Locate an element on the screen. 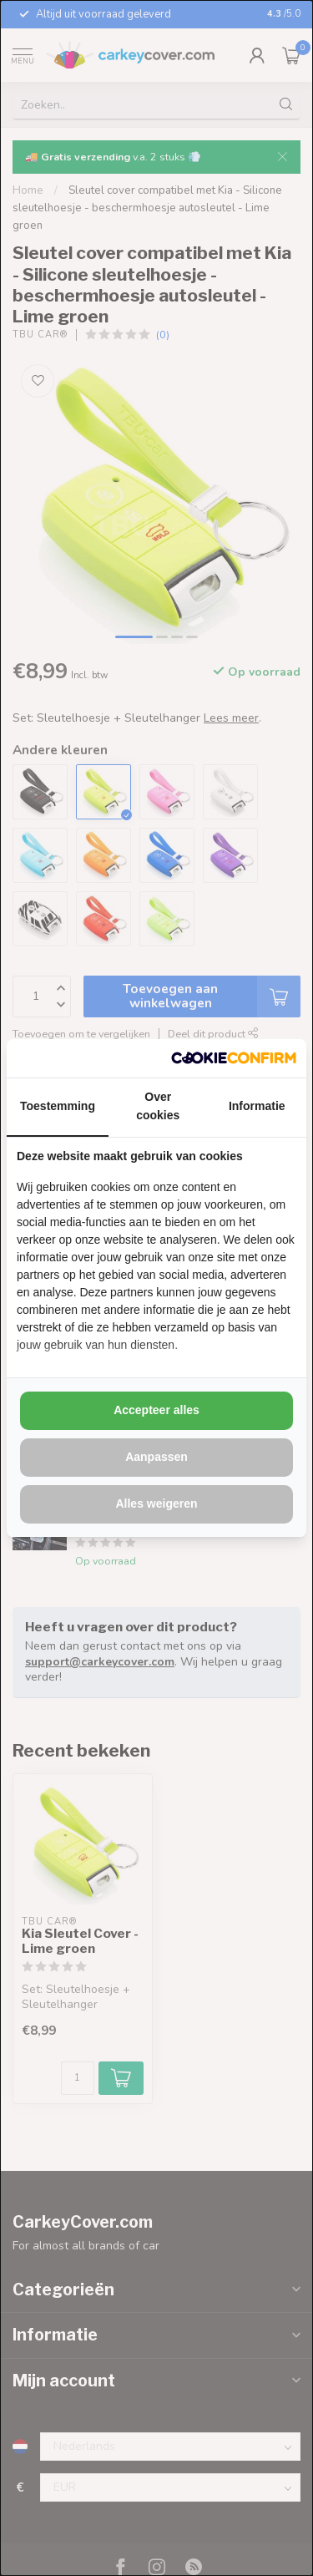 This screenshot has height=2576, width=313. Accepteer alles [tab] is located at coordinates (156, 1410).